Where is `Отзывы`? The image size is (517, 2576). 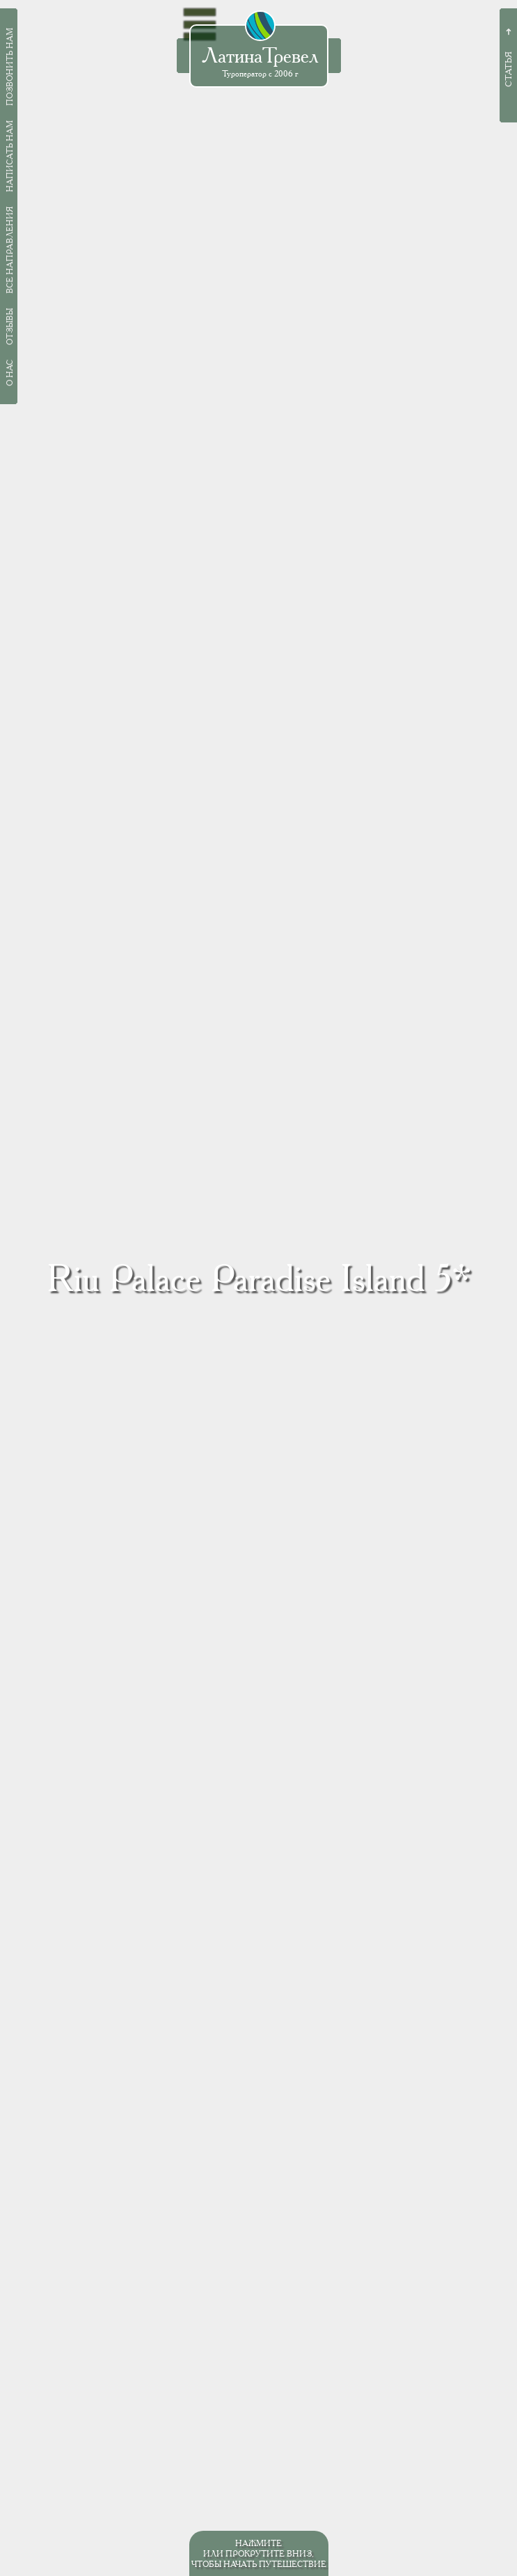 Отзывы is located at coordinates (9, 326).